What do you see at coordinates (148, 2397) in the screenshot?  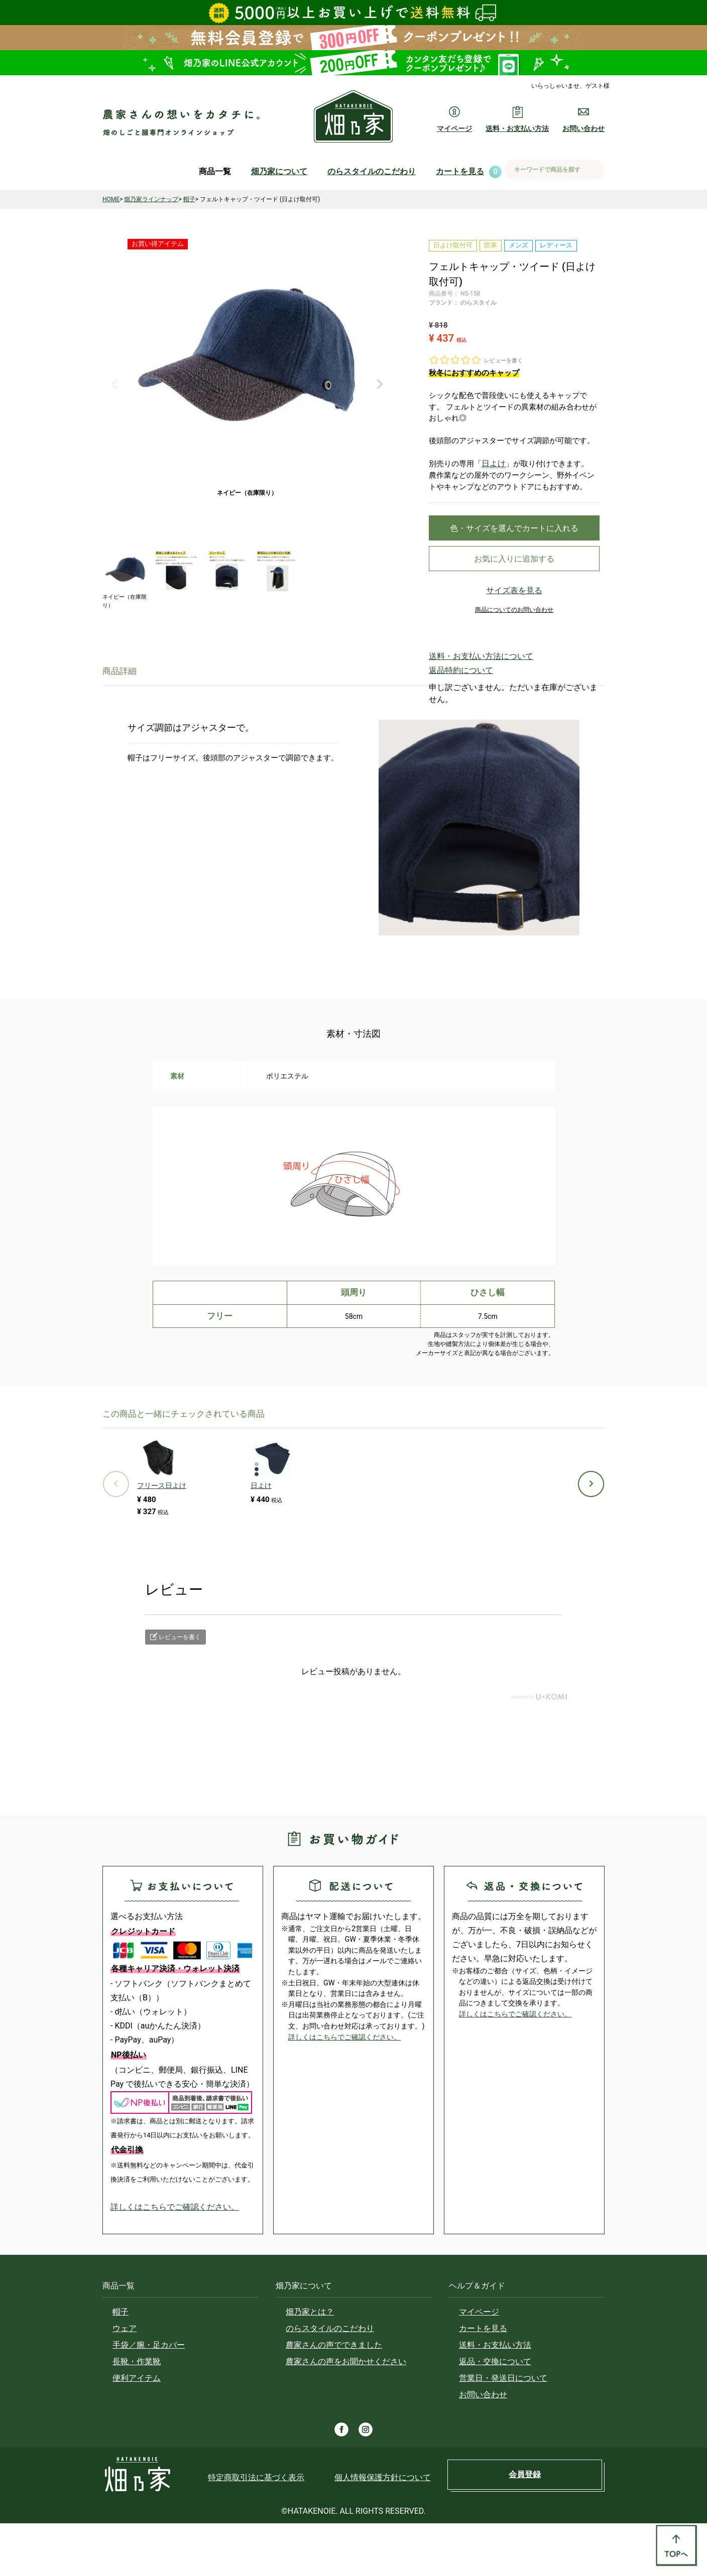 I see `手袋／腕・足カバー` at bounding box center [148, 2397].